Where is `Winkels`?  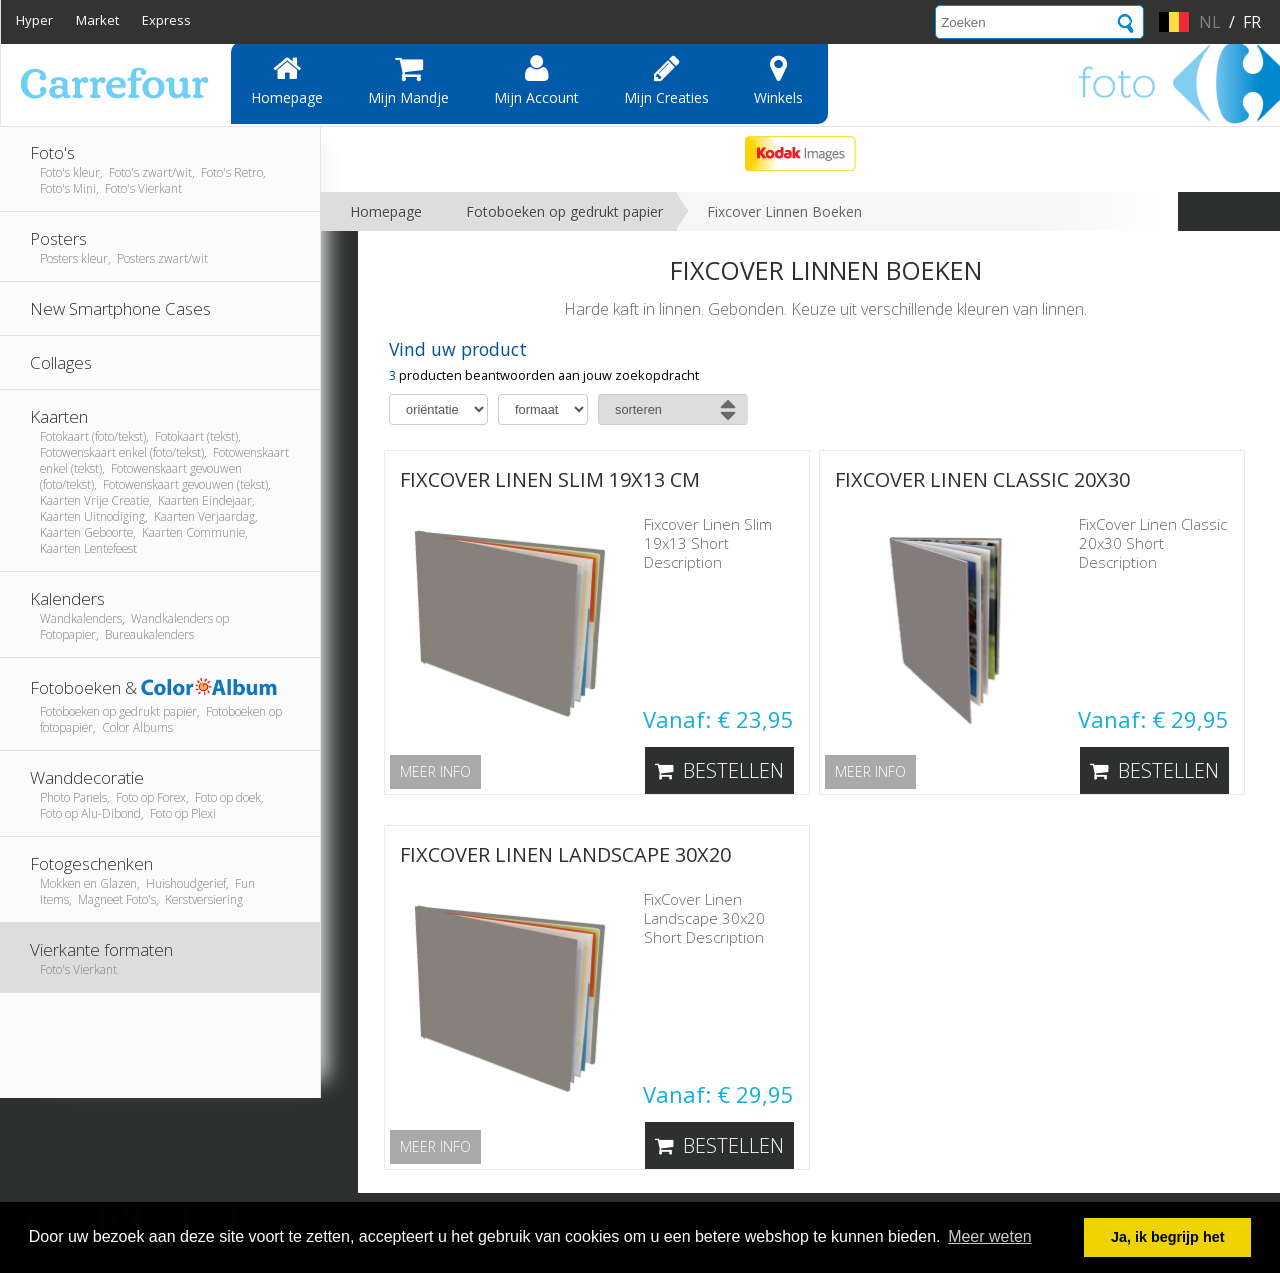
Winkels is located at coordinates (778, 80).